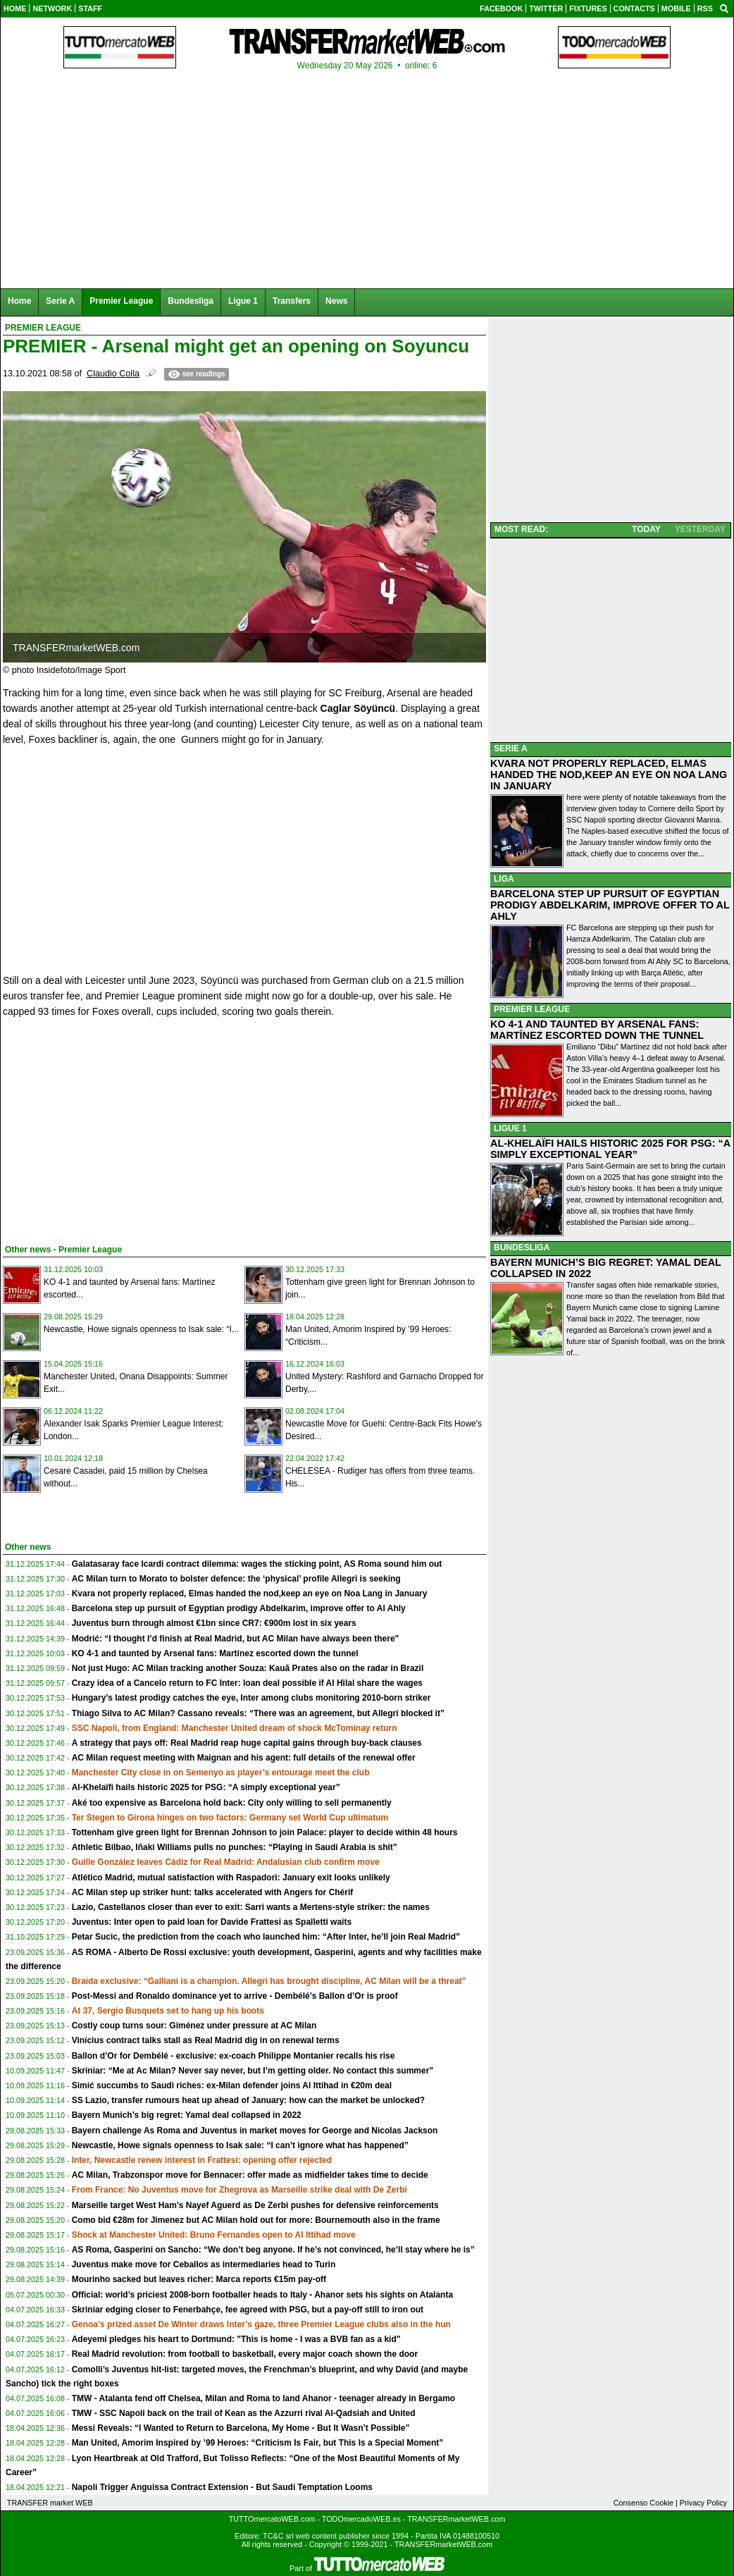 Image resolution: width=734 pixels, height=2576 pixels. Describe the element at coordinates (235, 1996) in the screenshot. I see `Post-Messi and Ronaldo dominance yet to arrive - Dembélé’s Ballon d’Or is proof` at that location.